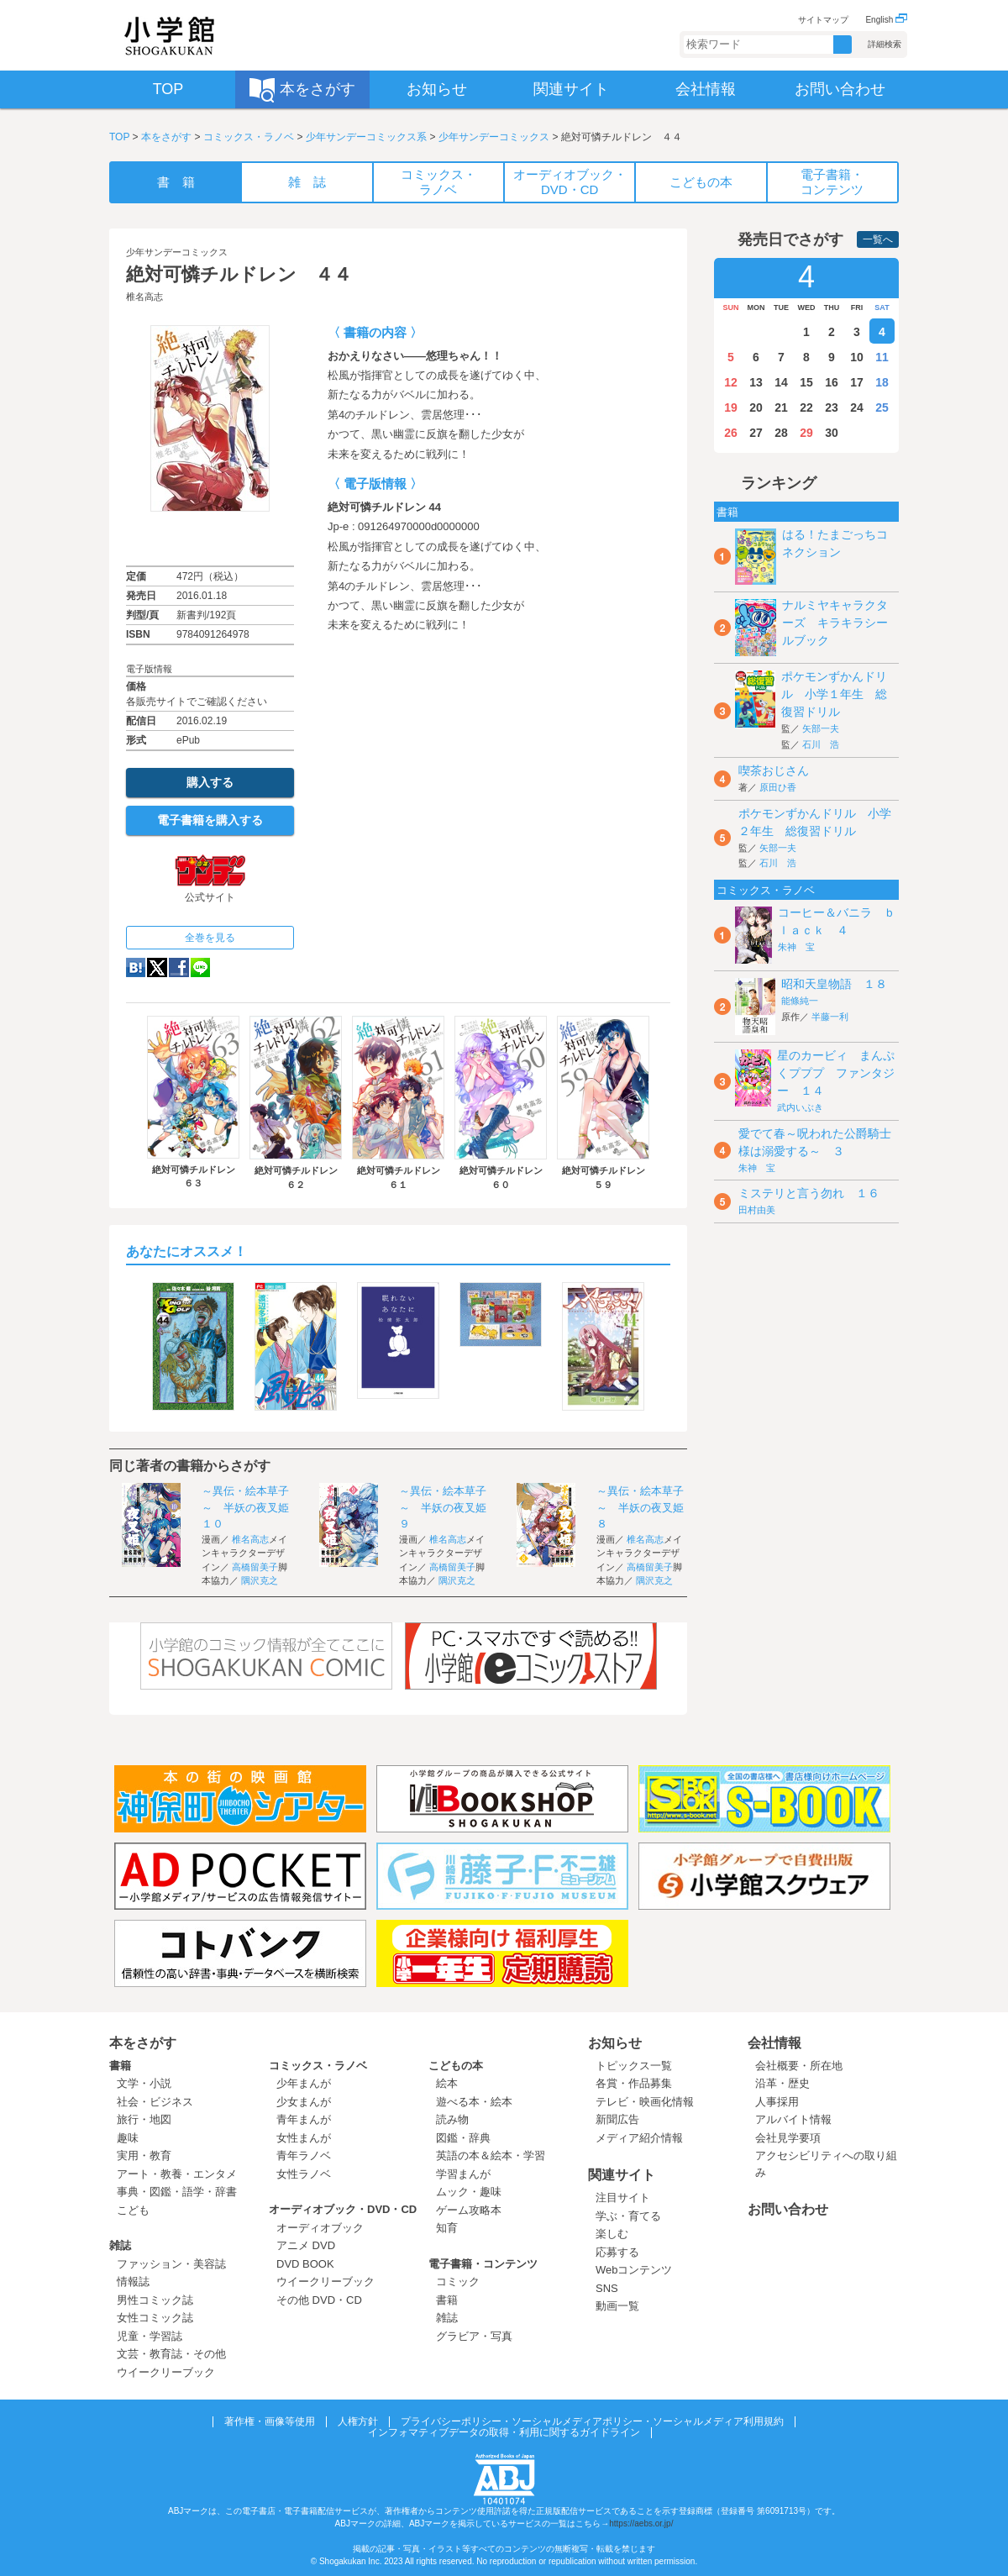 This screenshot has height=2576, width=1008. I want to click on 事典・図鑑・語学・辞書, so click(177, 2191).